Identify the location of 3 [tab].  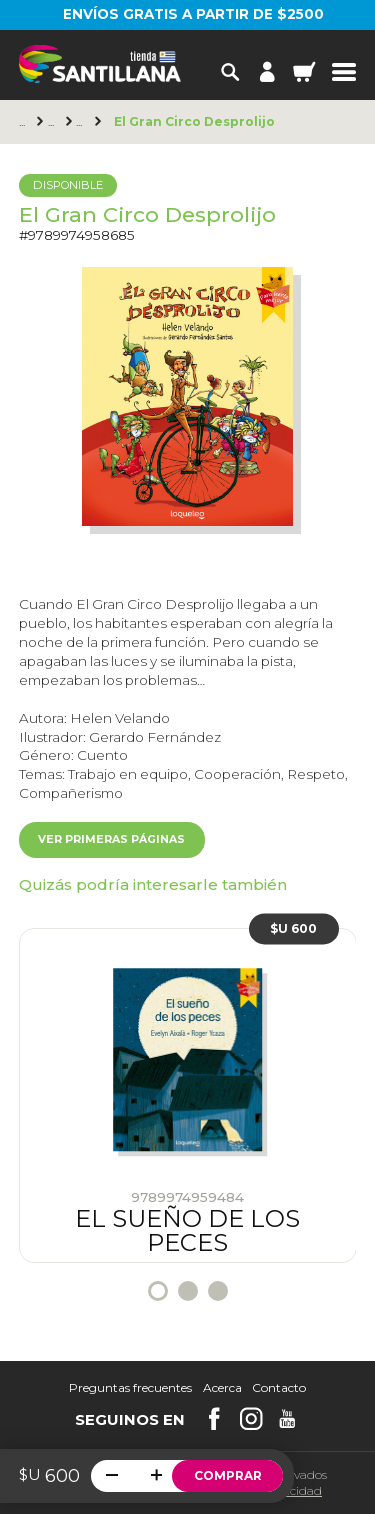
(218, 1291).